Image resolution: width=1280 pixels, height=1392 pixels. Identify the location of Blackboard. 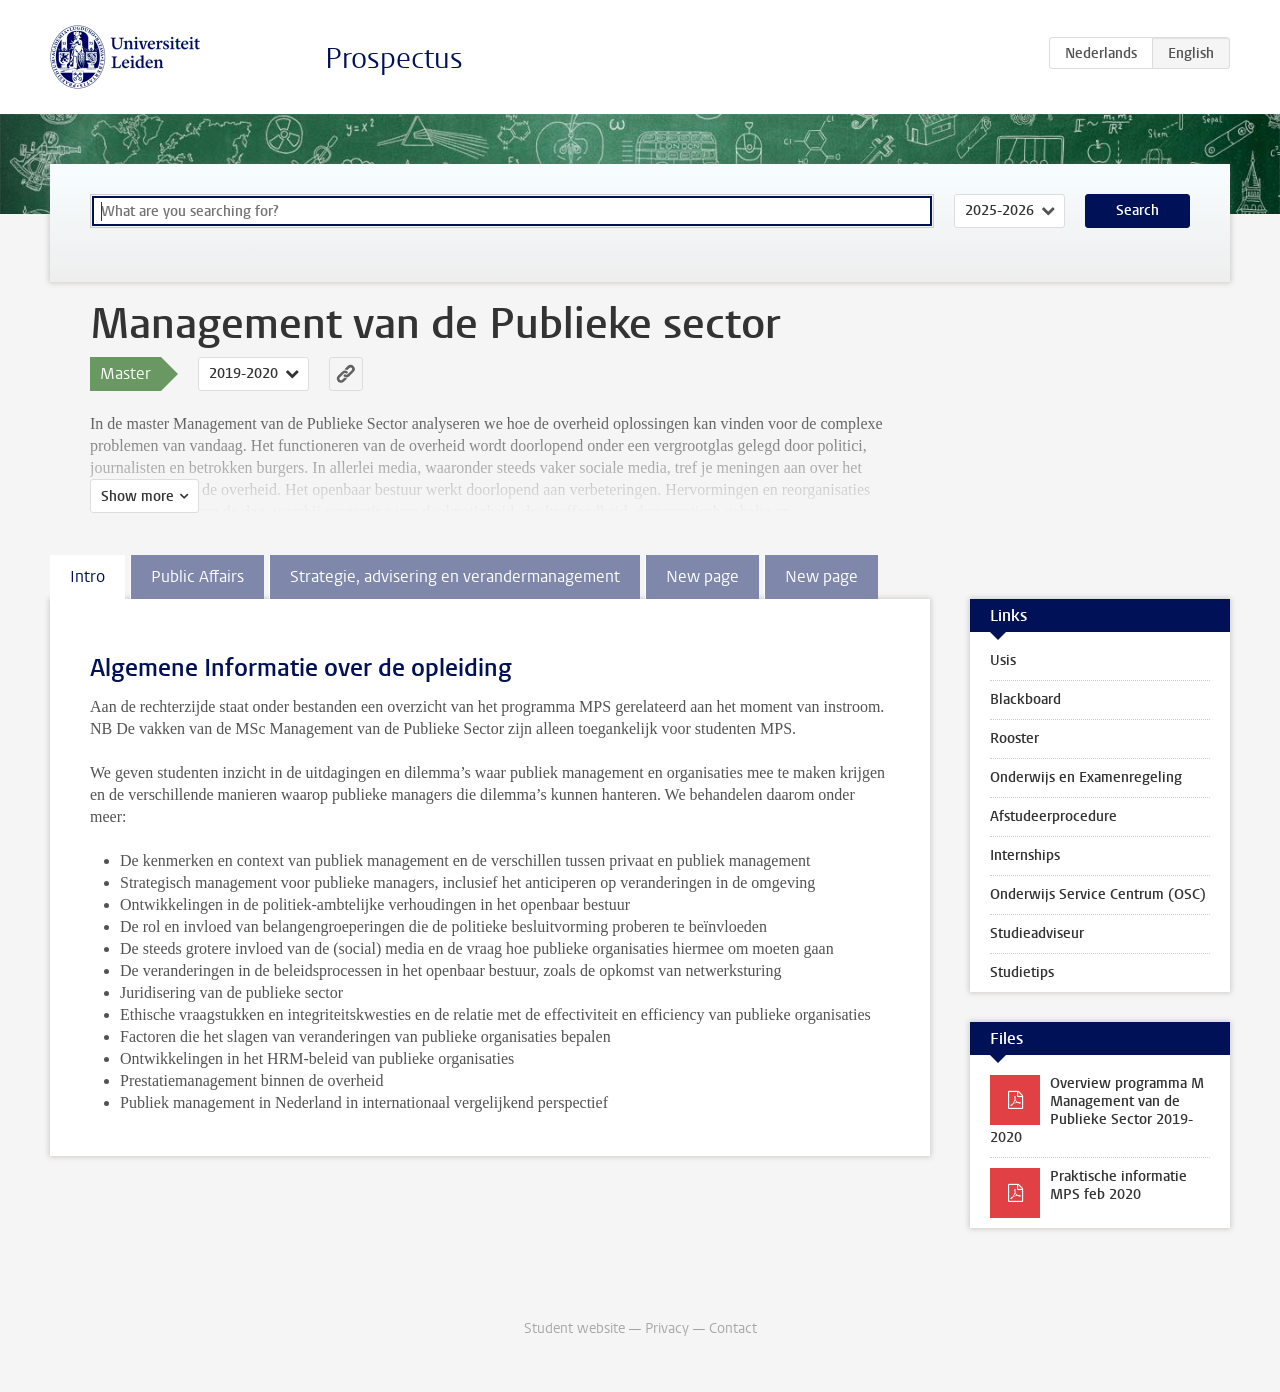
(1025, 699).